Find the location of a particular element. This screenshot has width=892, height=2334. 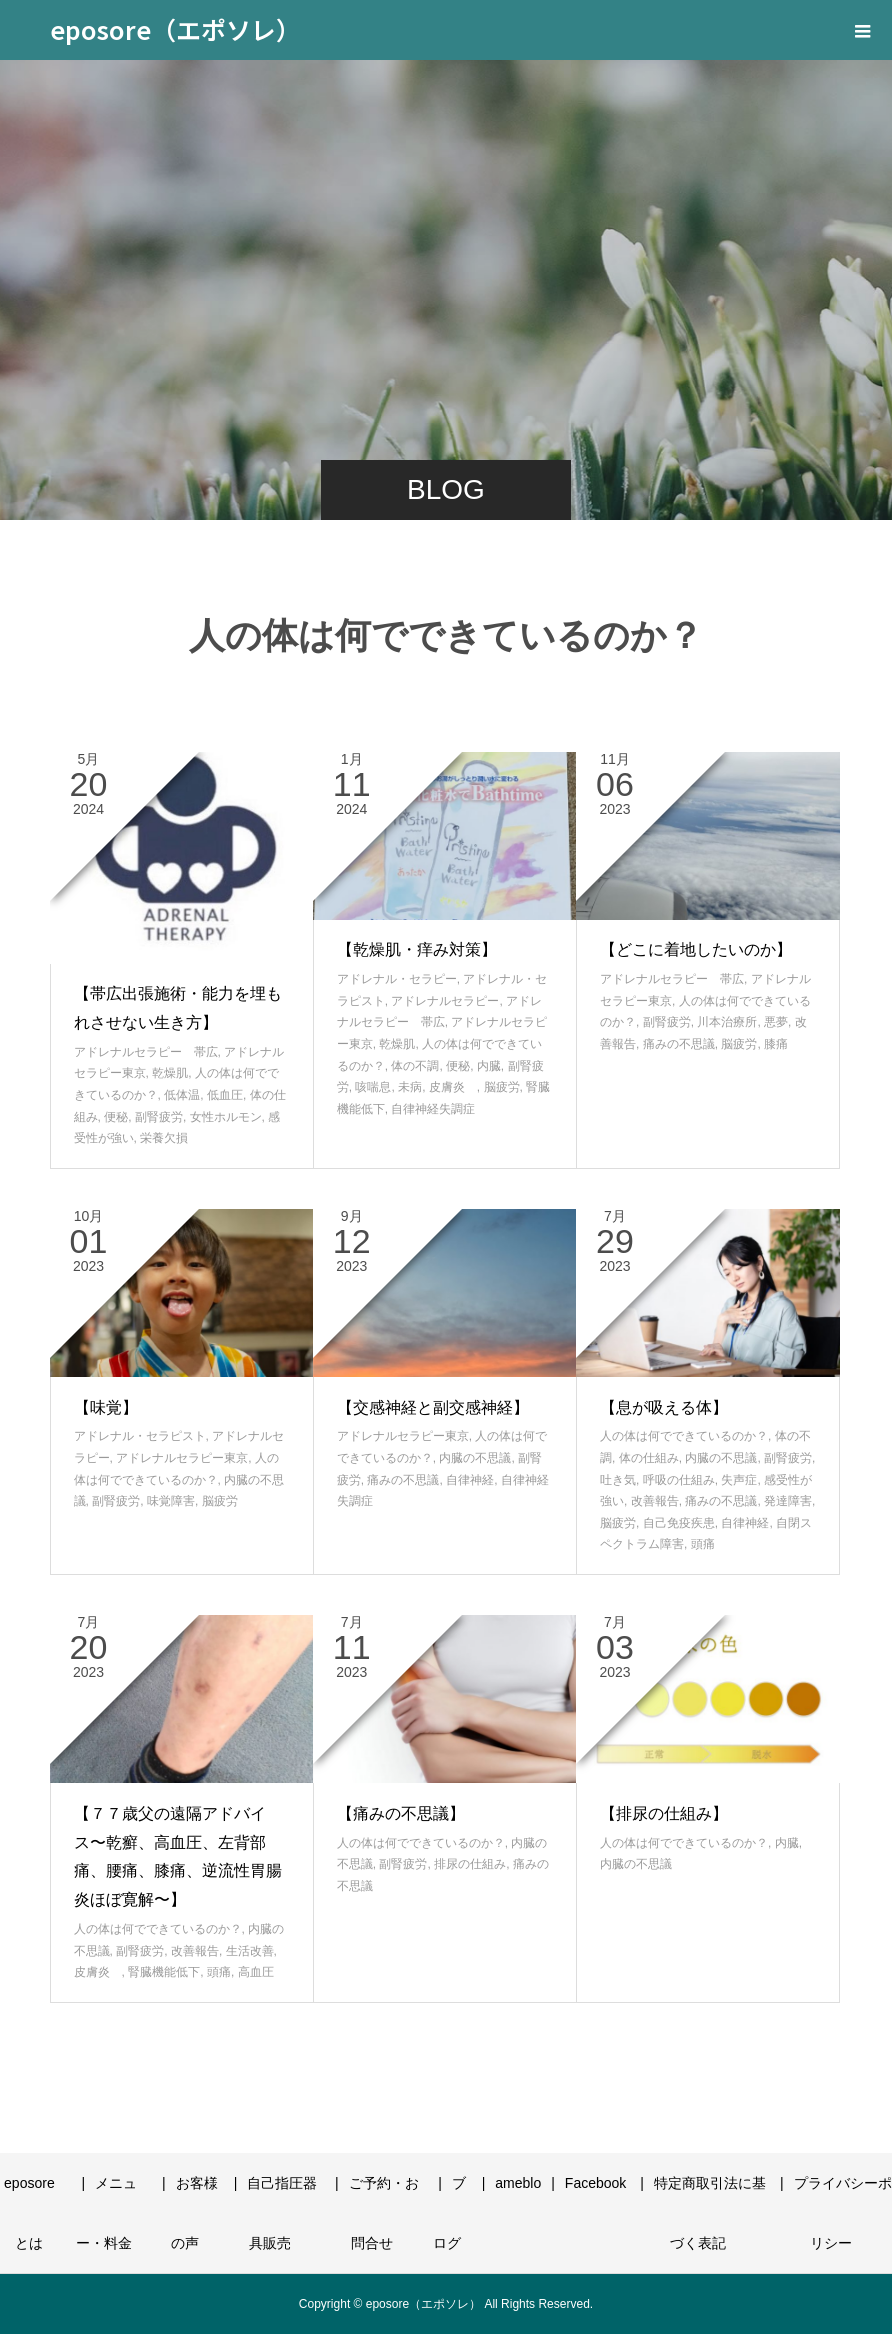

【味覚】 is located at coordinates (106, 1407).